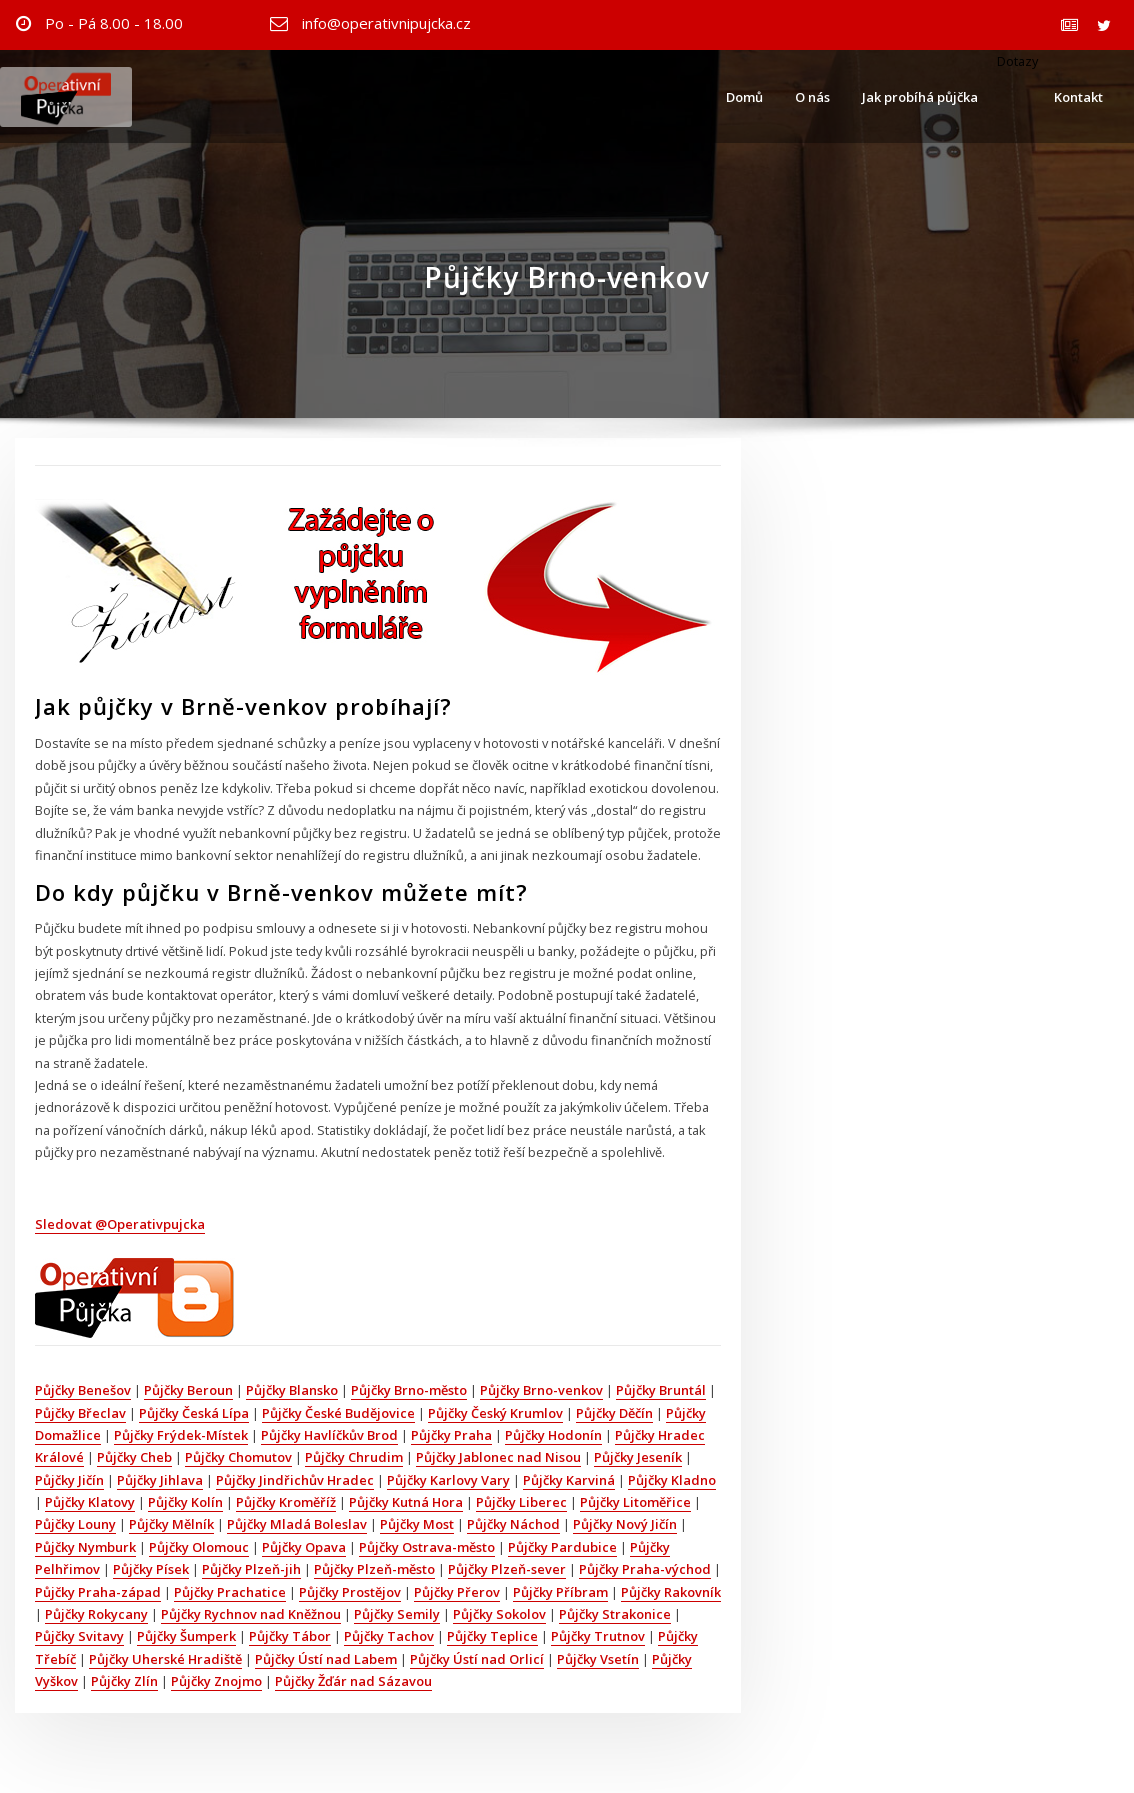 Image resolution: width=1134 pixels, height=1793 pixels. What do you see at coordinates (614, 1413) in the screenshot?
I see `Půjčky Děčín` at bounding box center [614, 1413].